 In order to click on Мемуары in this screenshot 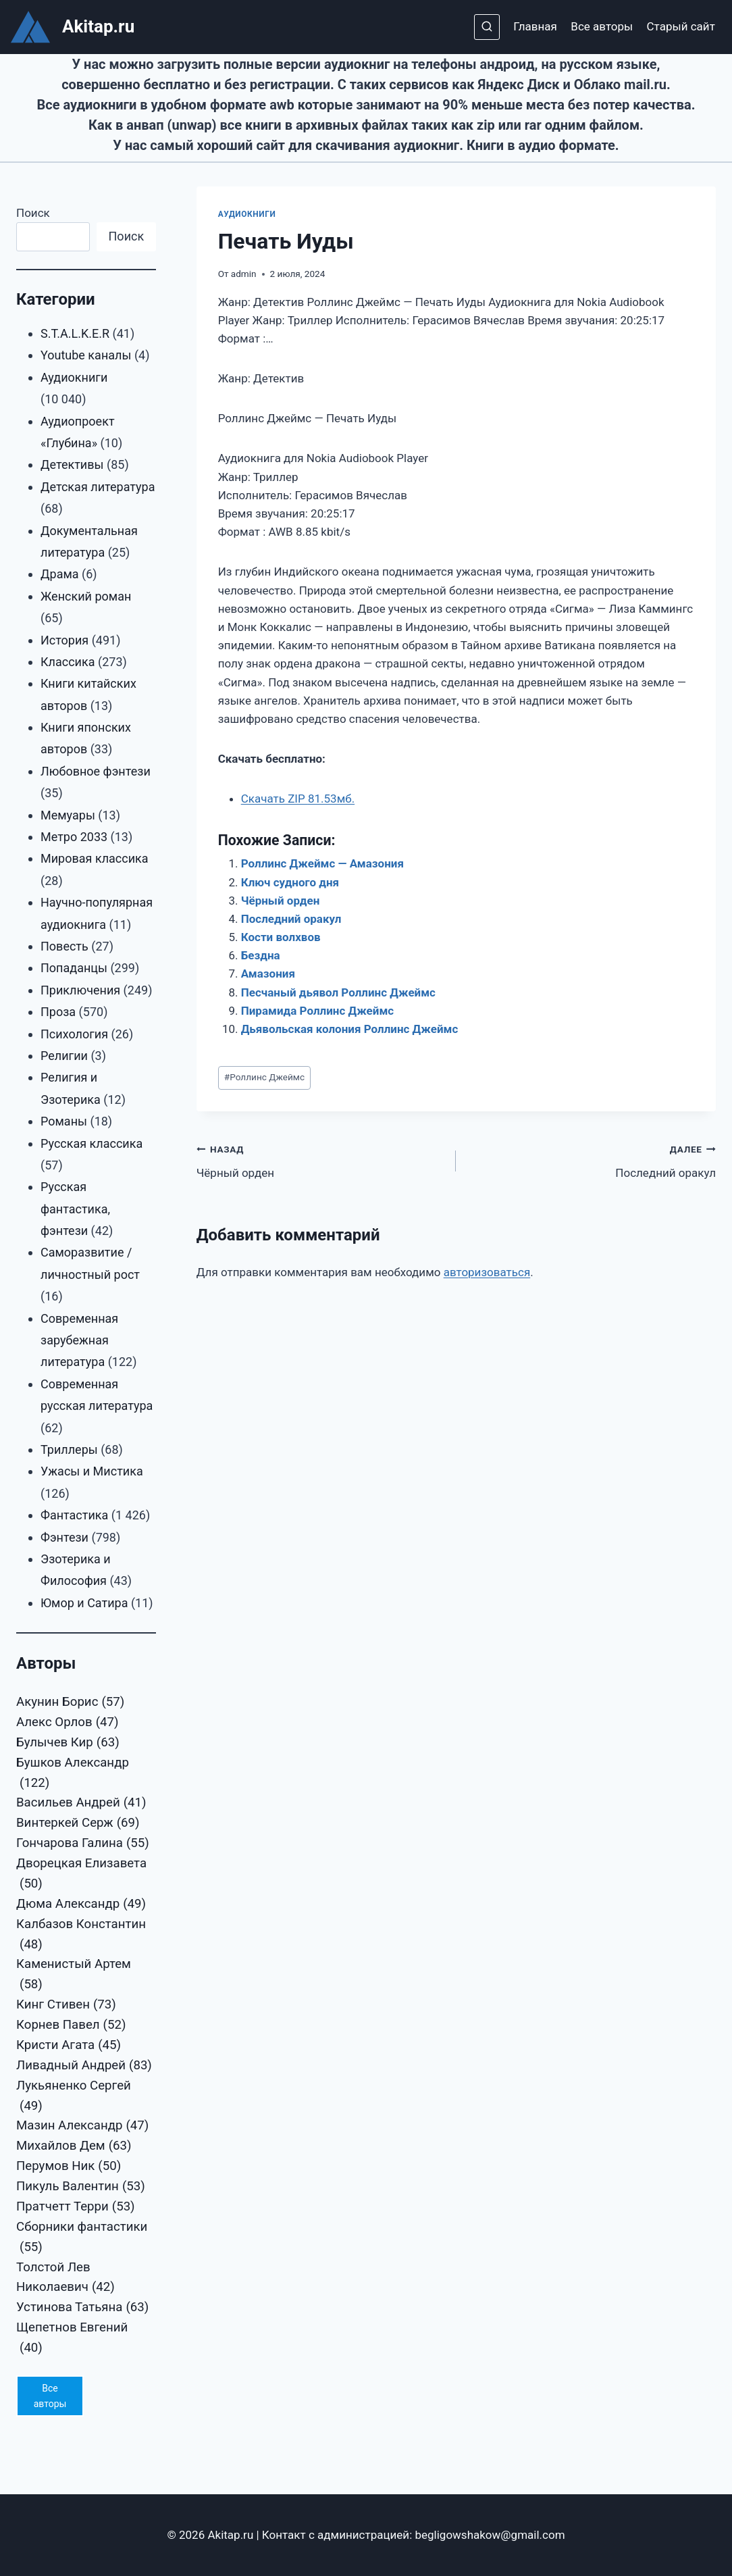, I will do `click(68, 815)`.